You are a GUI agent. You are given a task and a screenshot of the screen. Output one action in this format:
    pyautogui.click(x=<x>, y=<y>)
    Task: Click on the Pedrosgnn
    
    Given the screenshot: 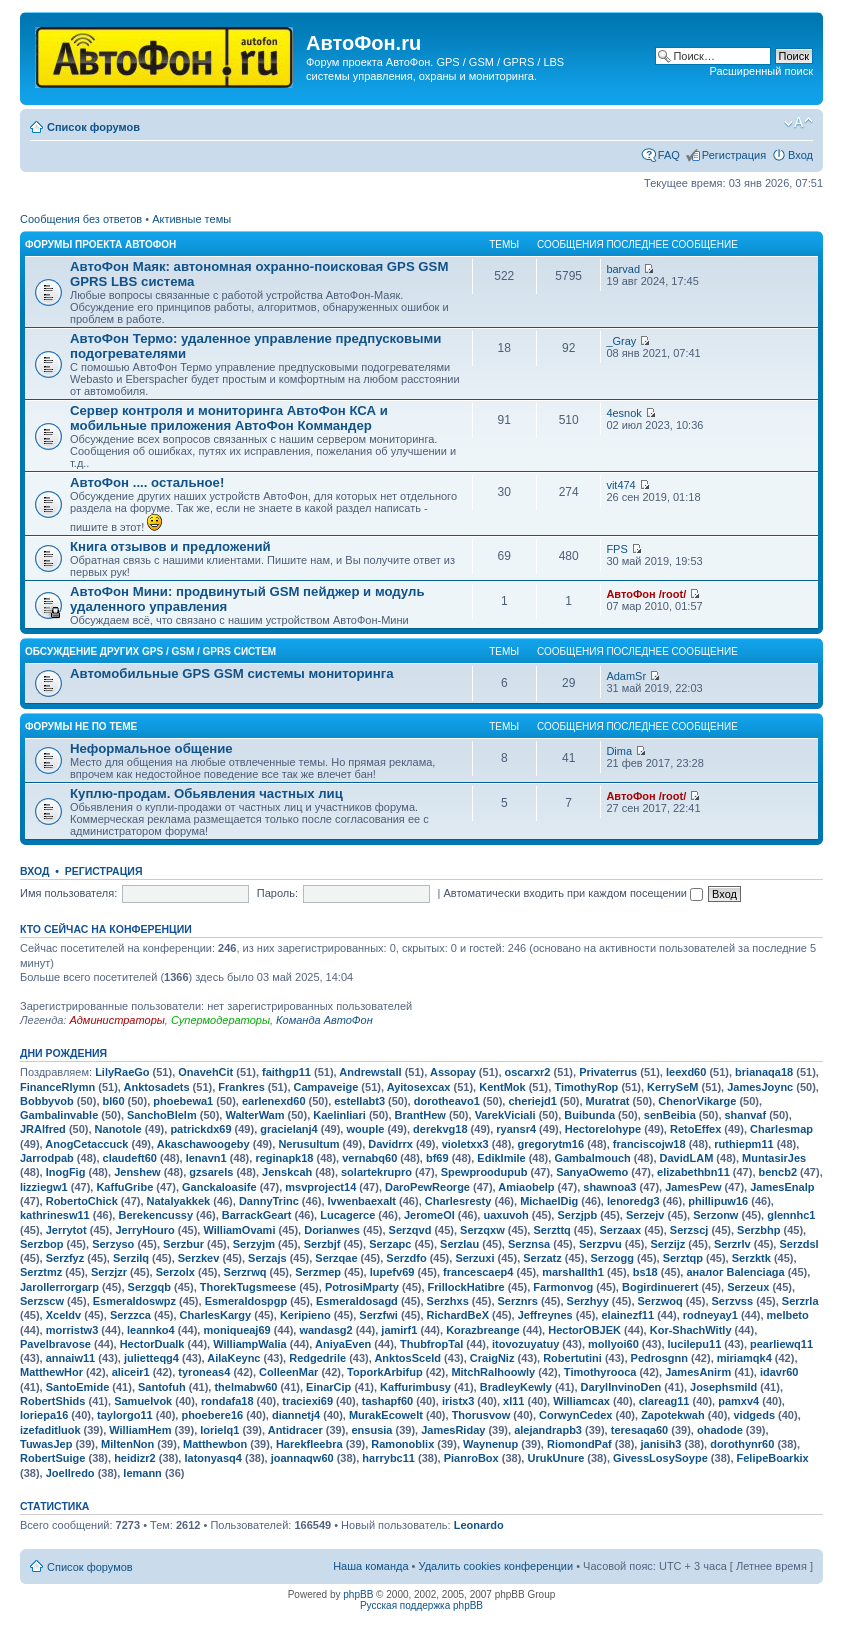 What is the action you would take?
    pyautogui.click(x=659, y=1358)
    